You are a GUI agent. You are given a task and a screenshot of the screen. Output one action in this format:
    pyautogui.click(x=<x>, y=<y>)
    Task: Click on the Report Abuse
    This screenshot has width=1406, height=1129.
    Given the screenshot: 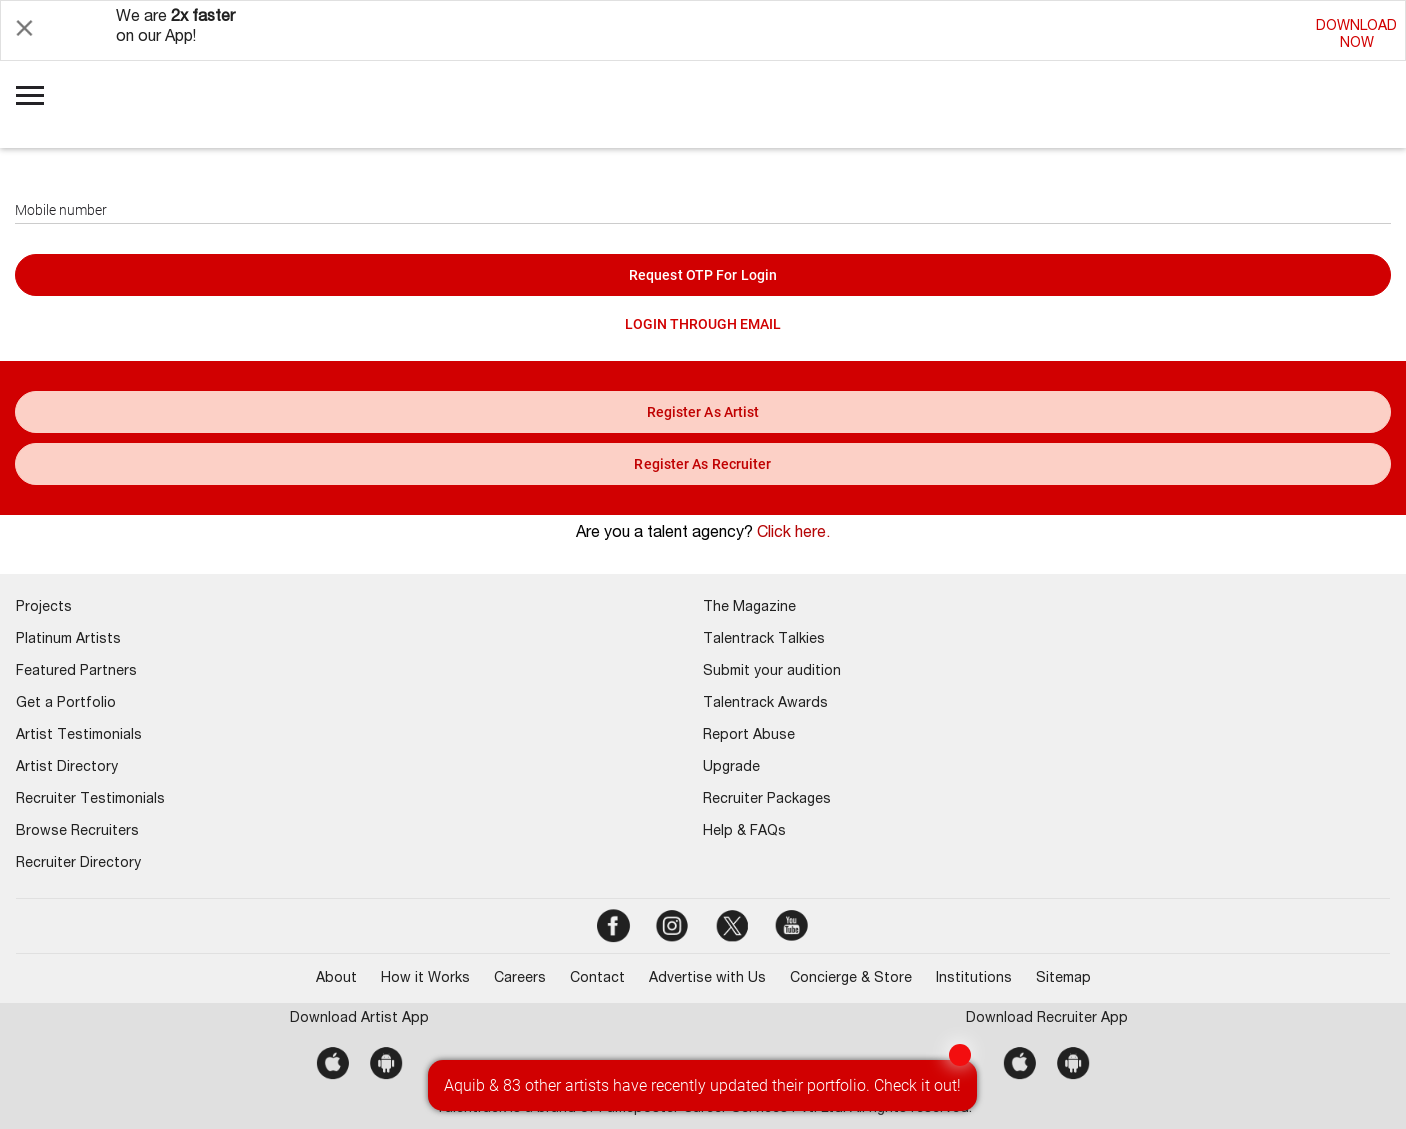 What is the action you would take?
    pyautogui.click(x=749, y=736)
    